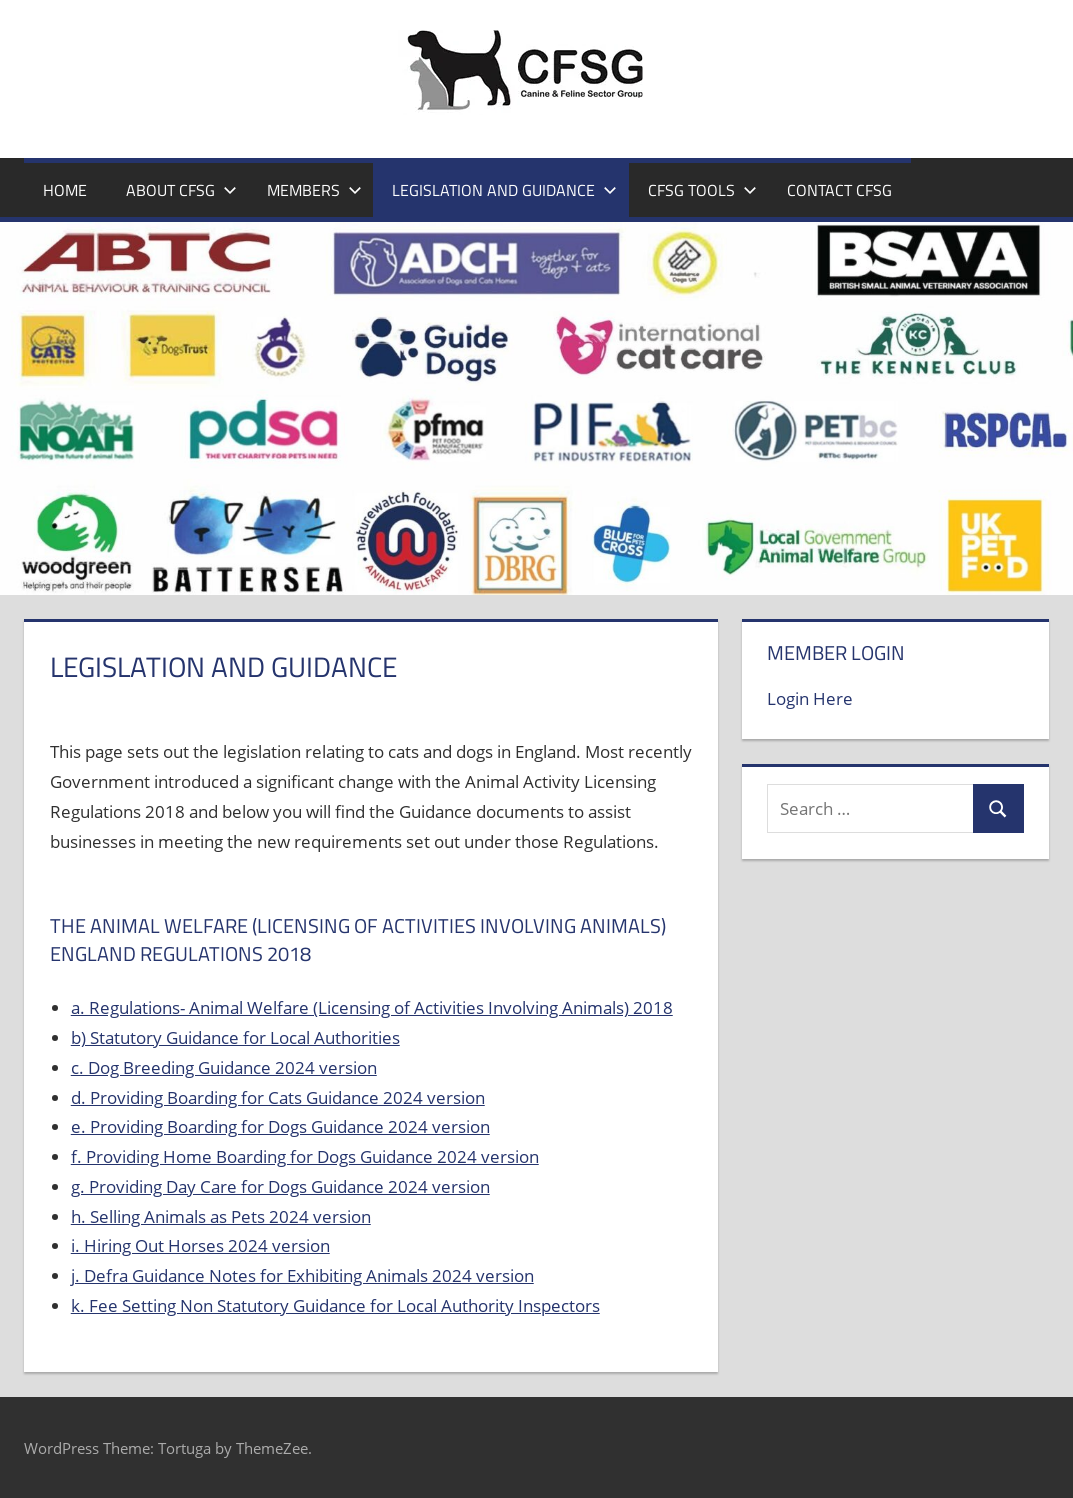 Image resolution: width=1073 pixels, height=1498 pixels. Describe the element at coordinates (305, 1156) in the screenshot. I see `f. Providing Home Boarding for Dogs Guidance 2024 version` at that location.